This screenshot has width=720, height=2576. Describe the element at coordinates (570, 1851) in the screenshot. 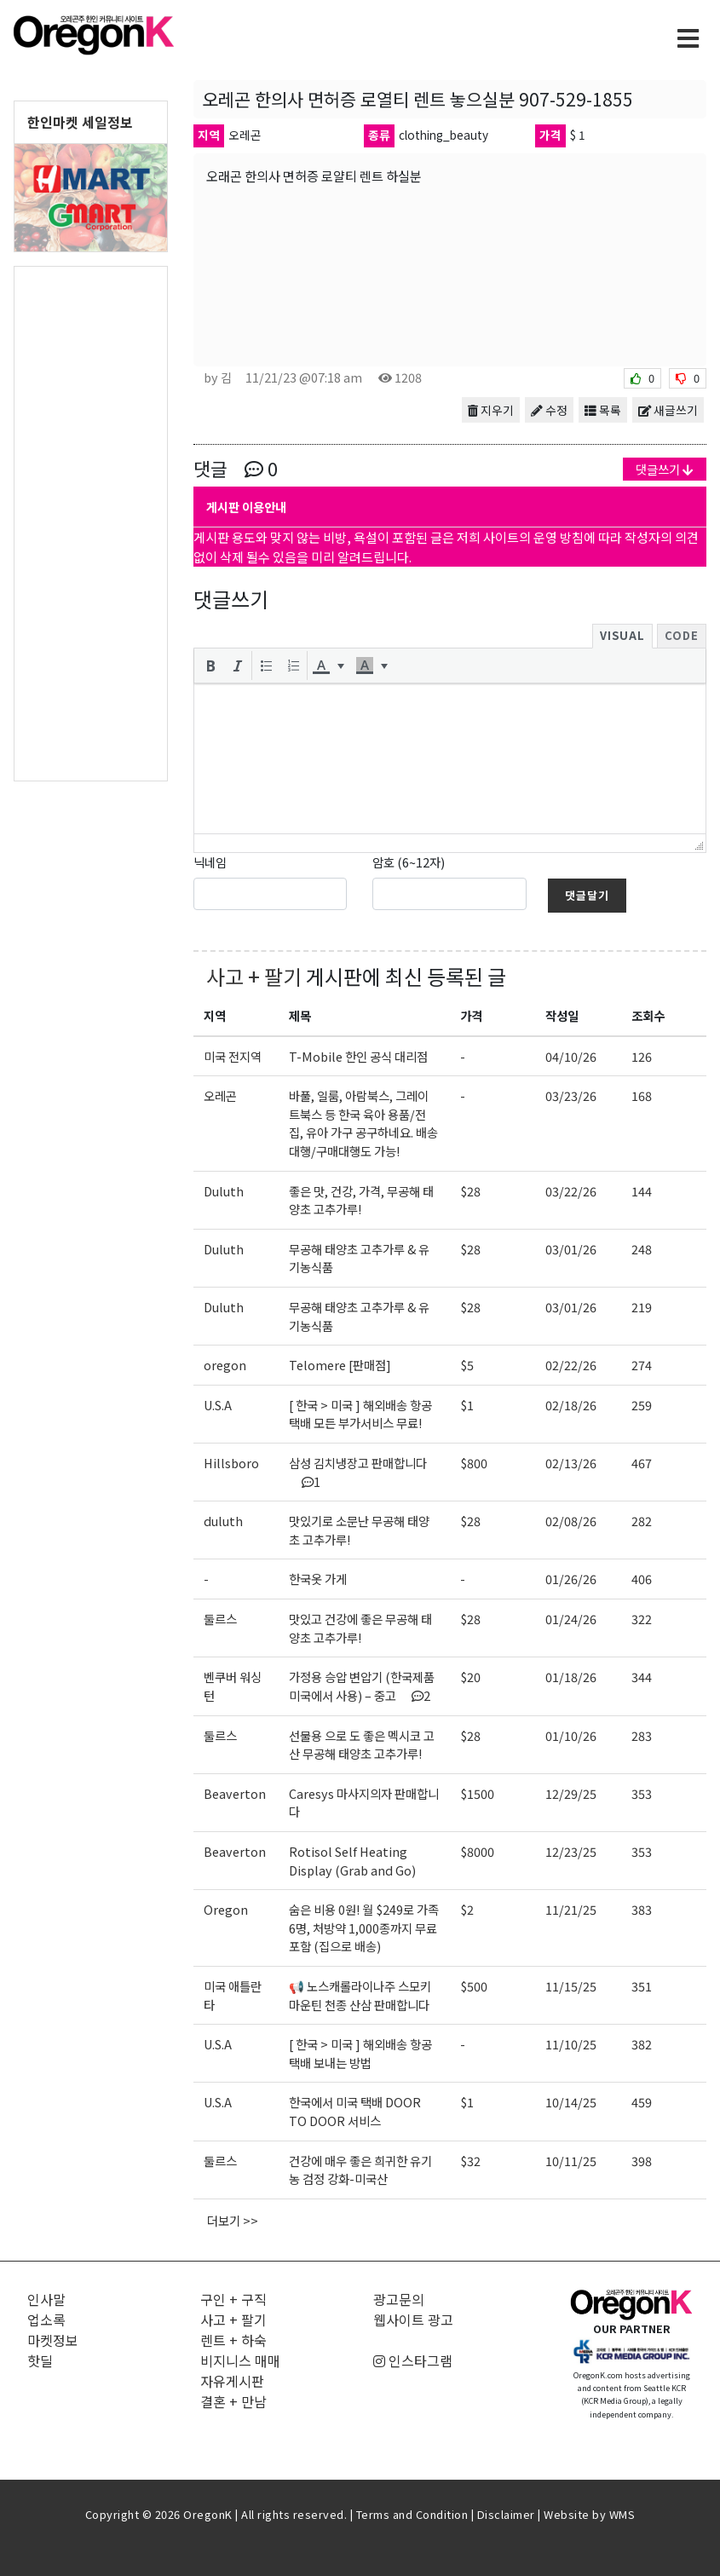

I see `12/23/25` at that location.